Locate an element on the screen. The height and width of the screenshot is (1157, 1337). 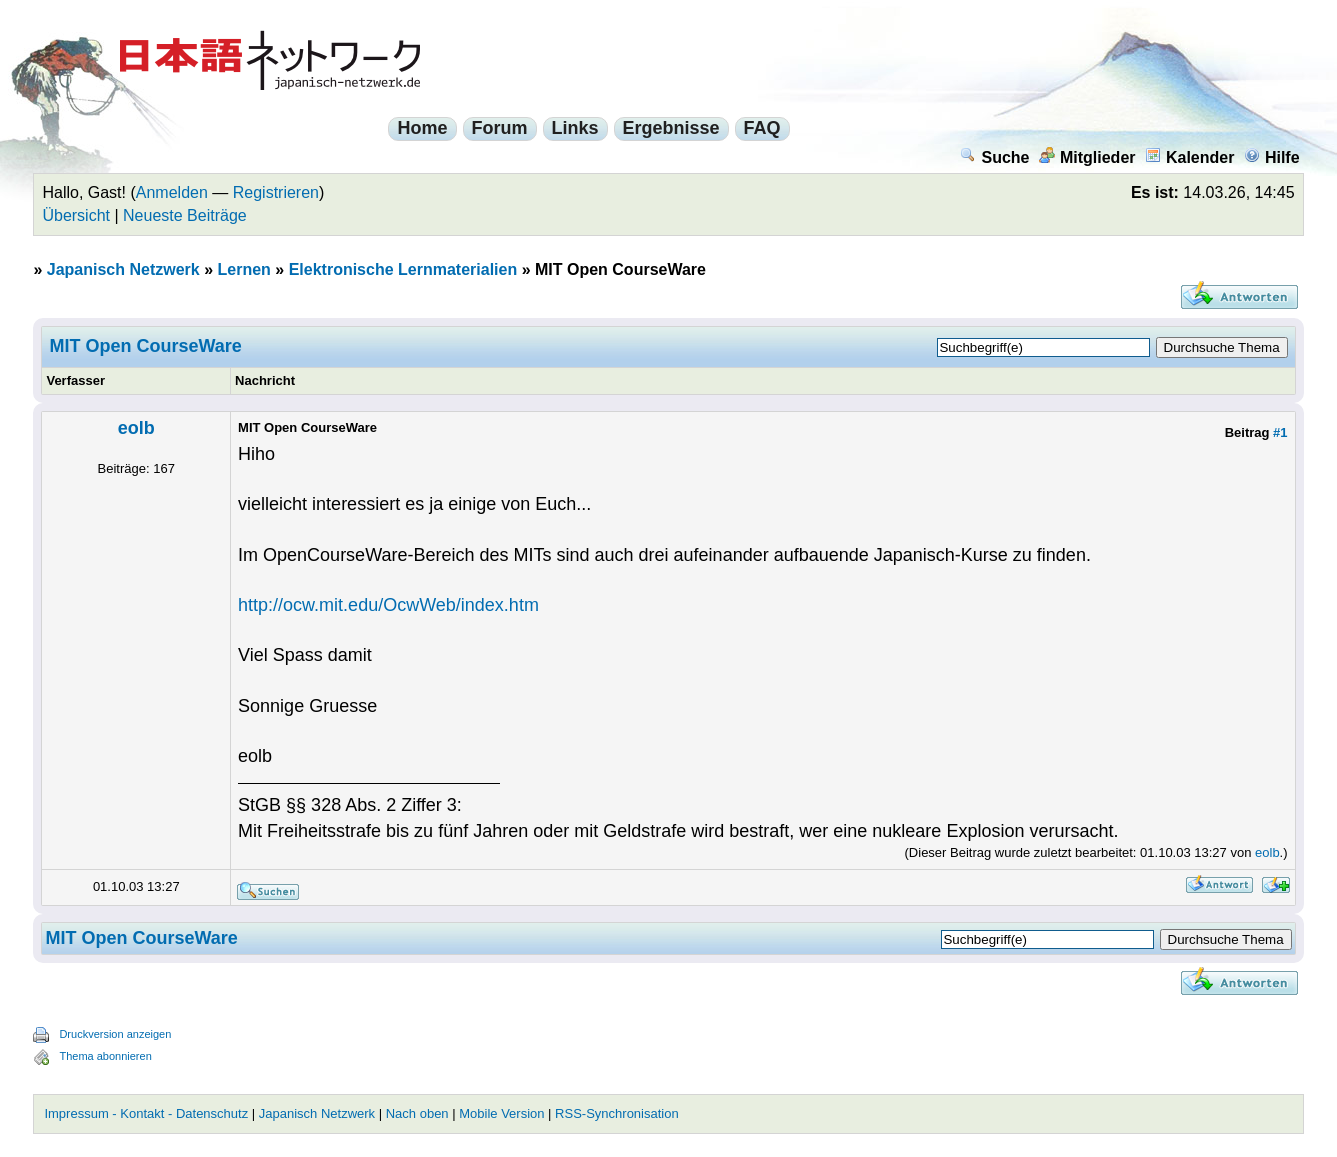
Mitglieder is located at coordinates (1087, 157).